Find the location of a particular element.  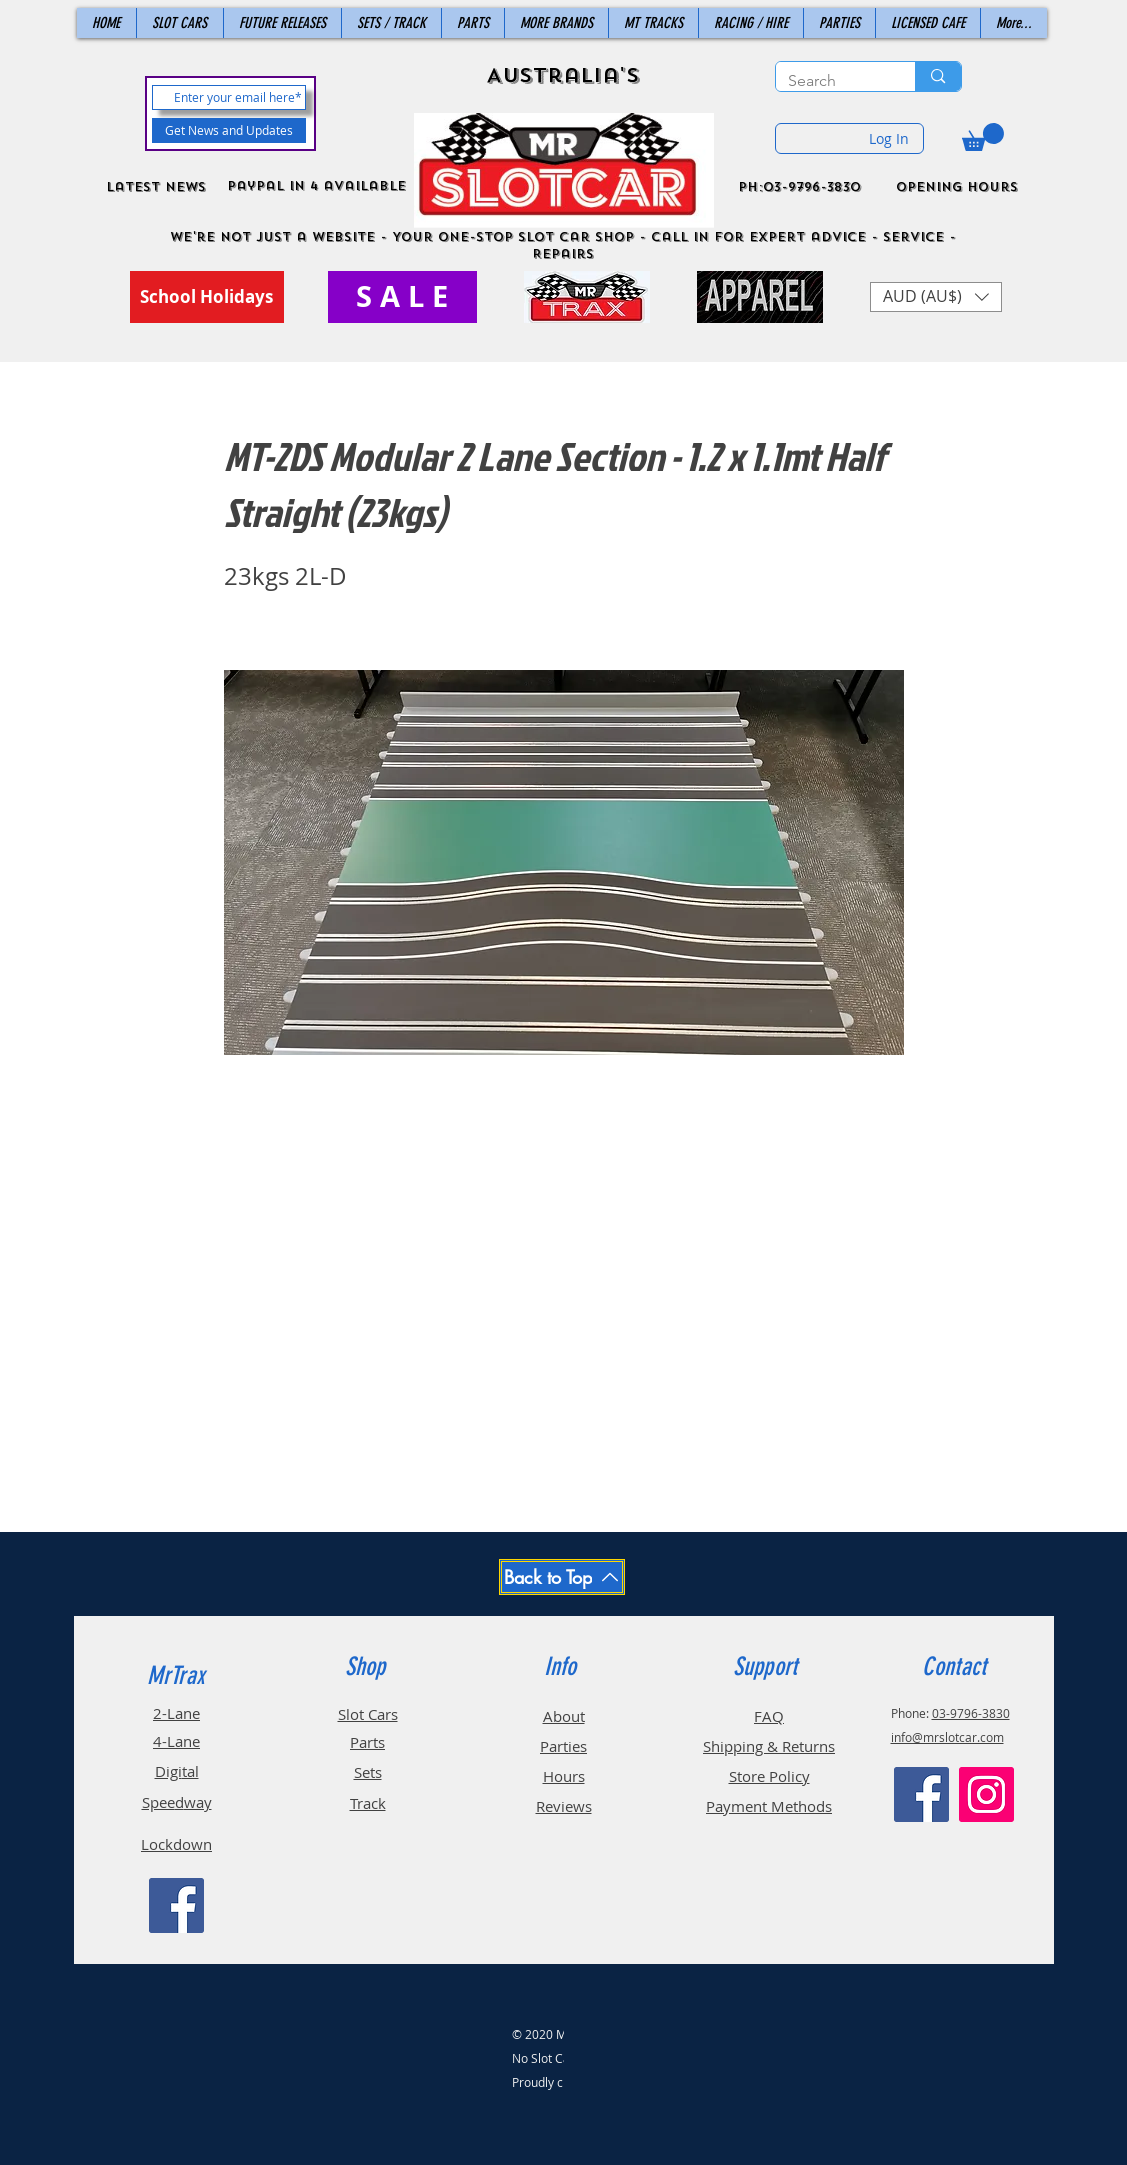

[listbox] is located at coordinates (936, 297).